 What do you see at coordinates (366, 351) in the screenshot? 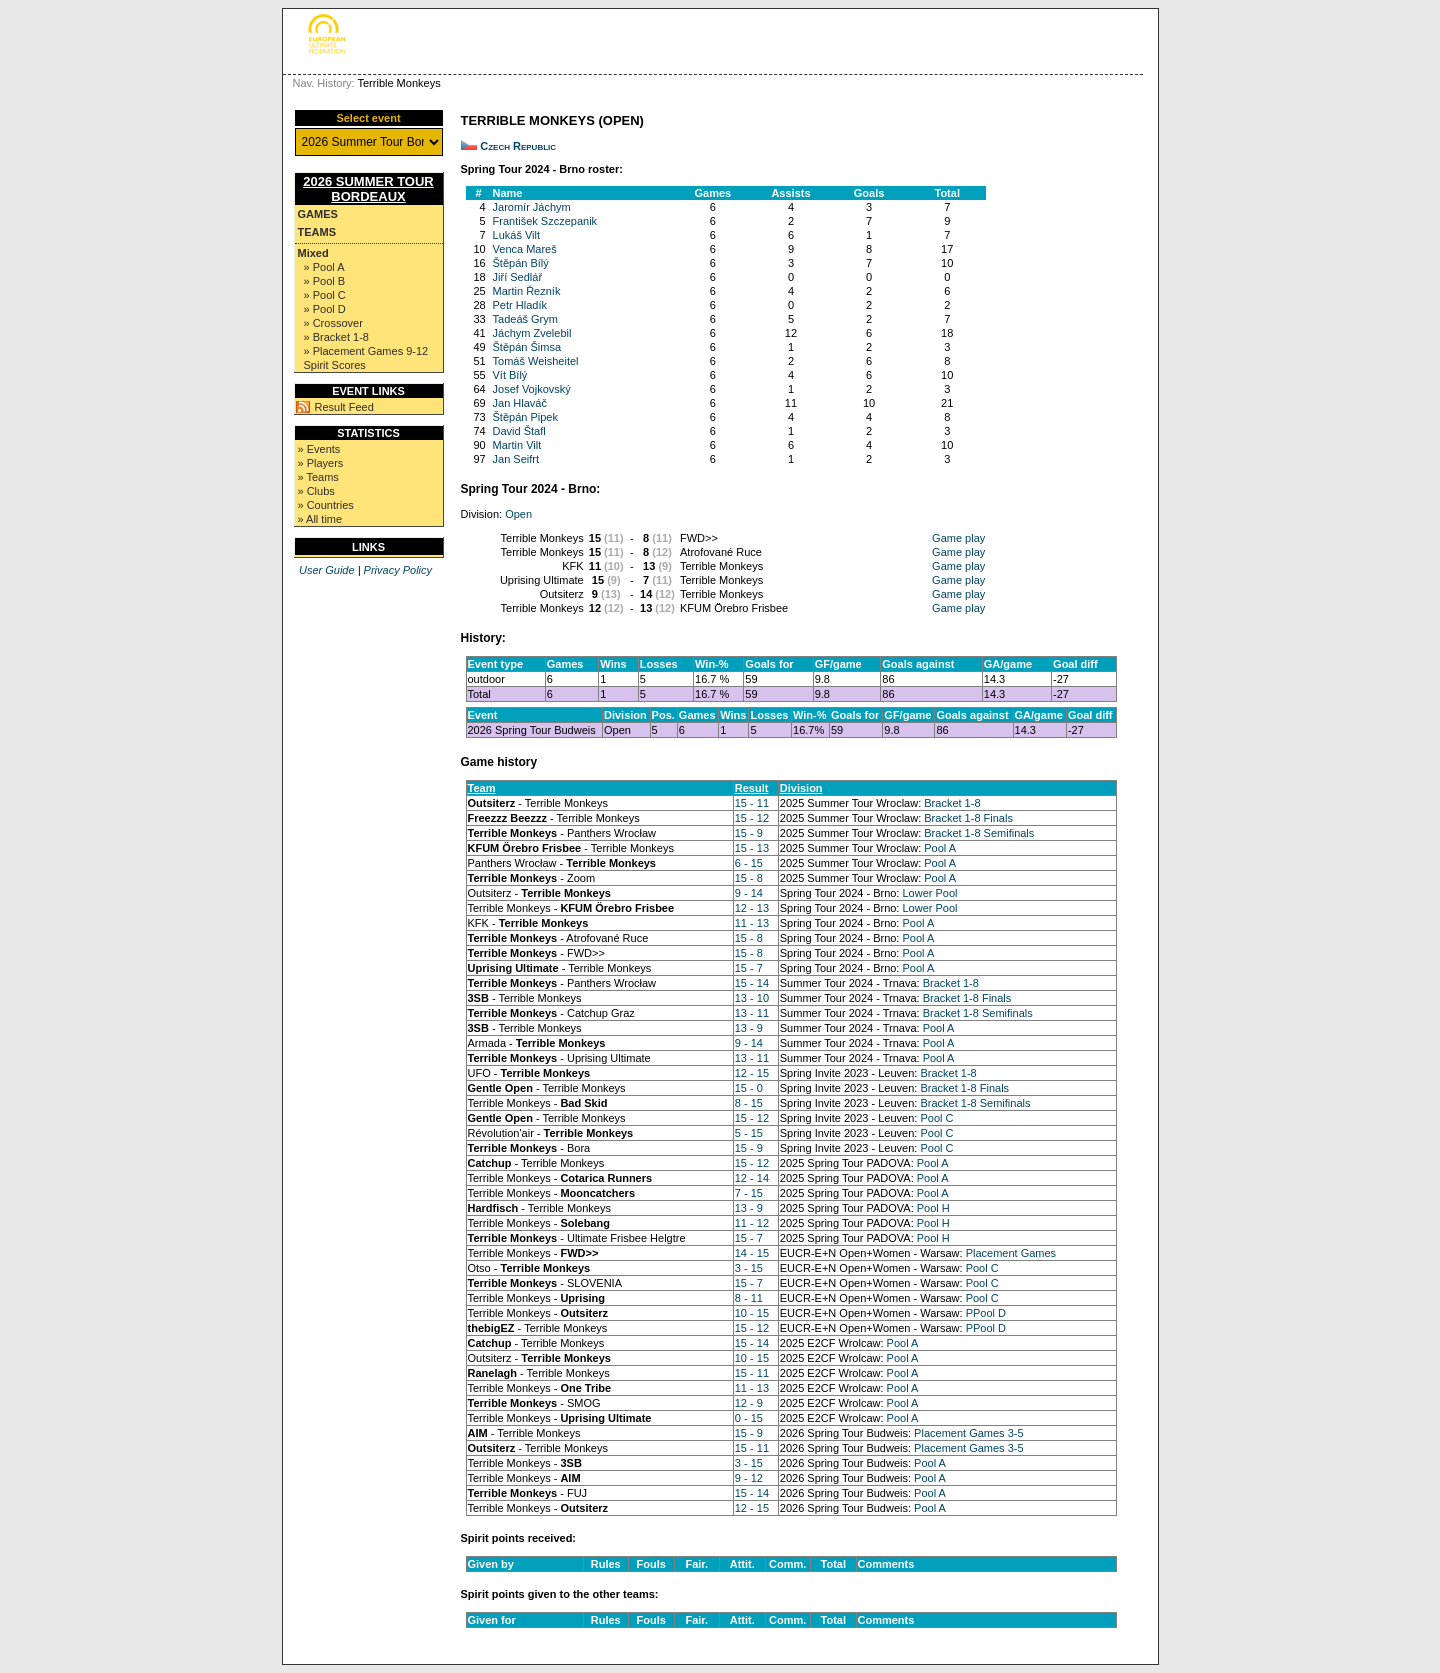
I see `» Placement Games 9-12` at bounding box center [366, 351].